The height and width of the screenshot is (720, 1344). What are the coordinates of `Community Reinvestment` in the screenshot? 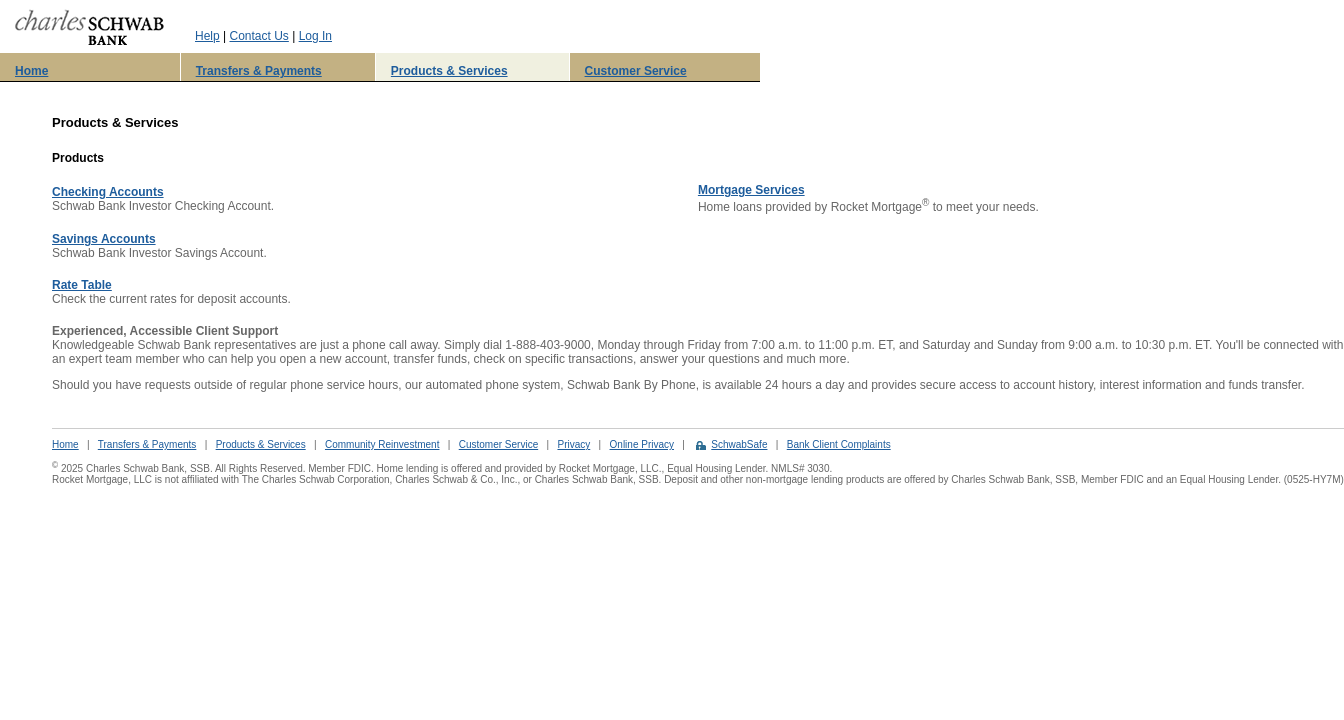 It's located at (382, 444).